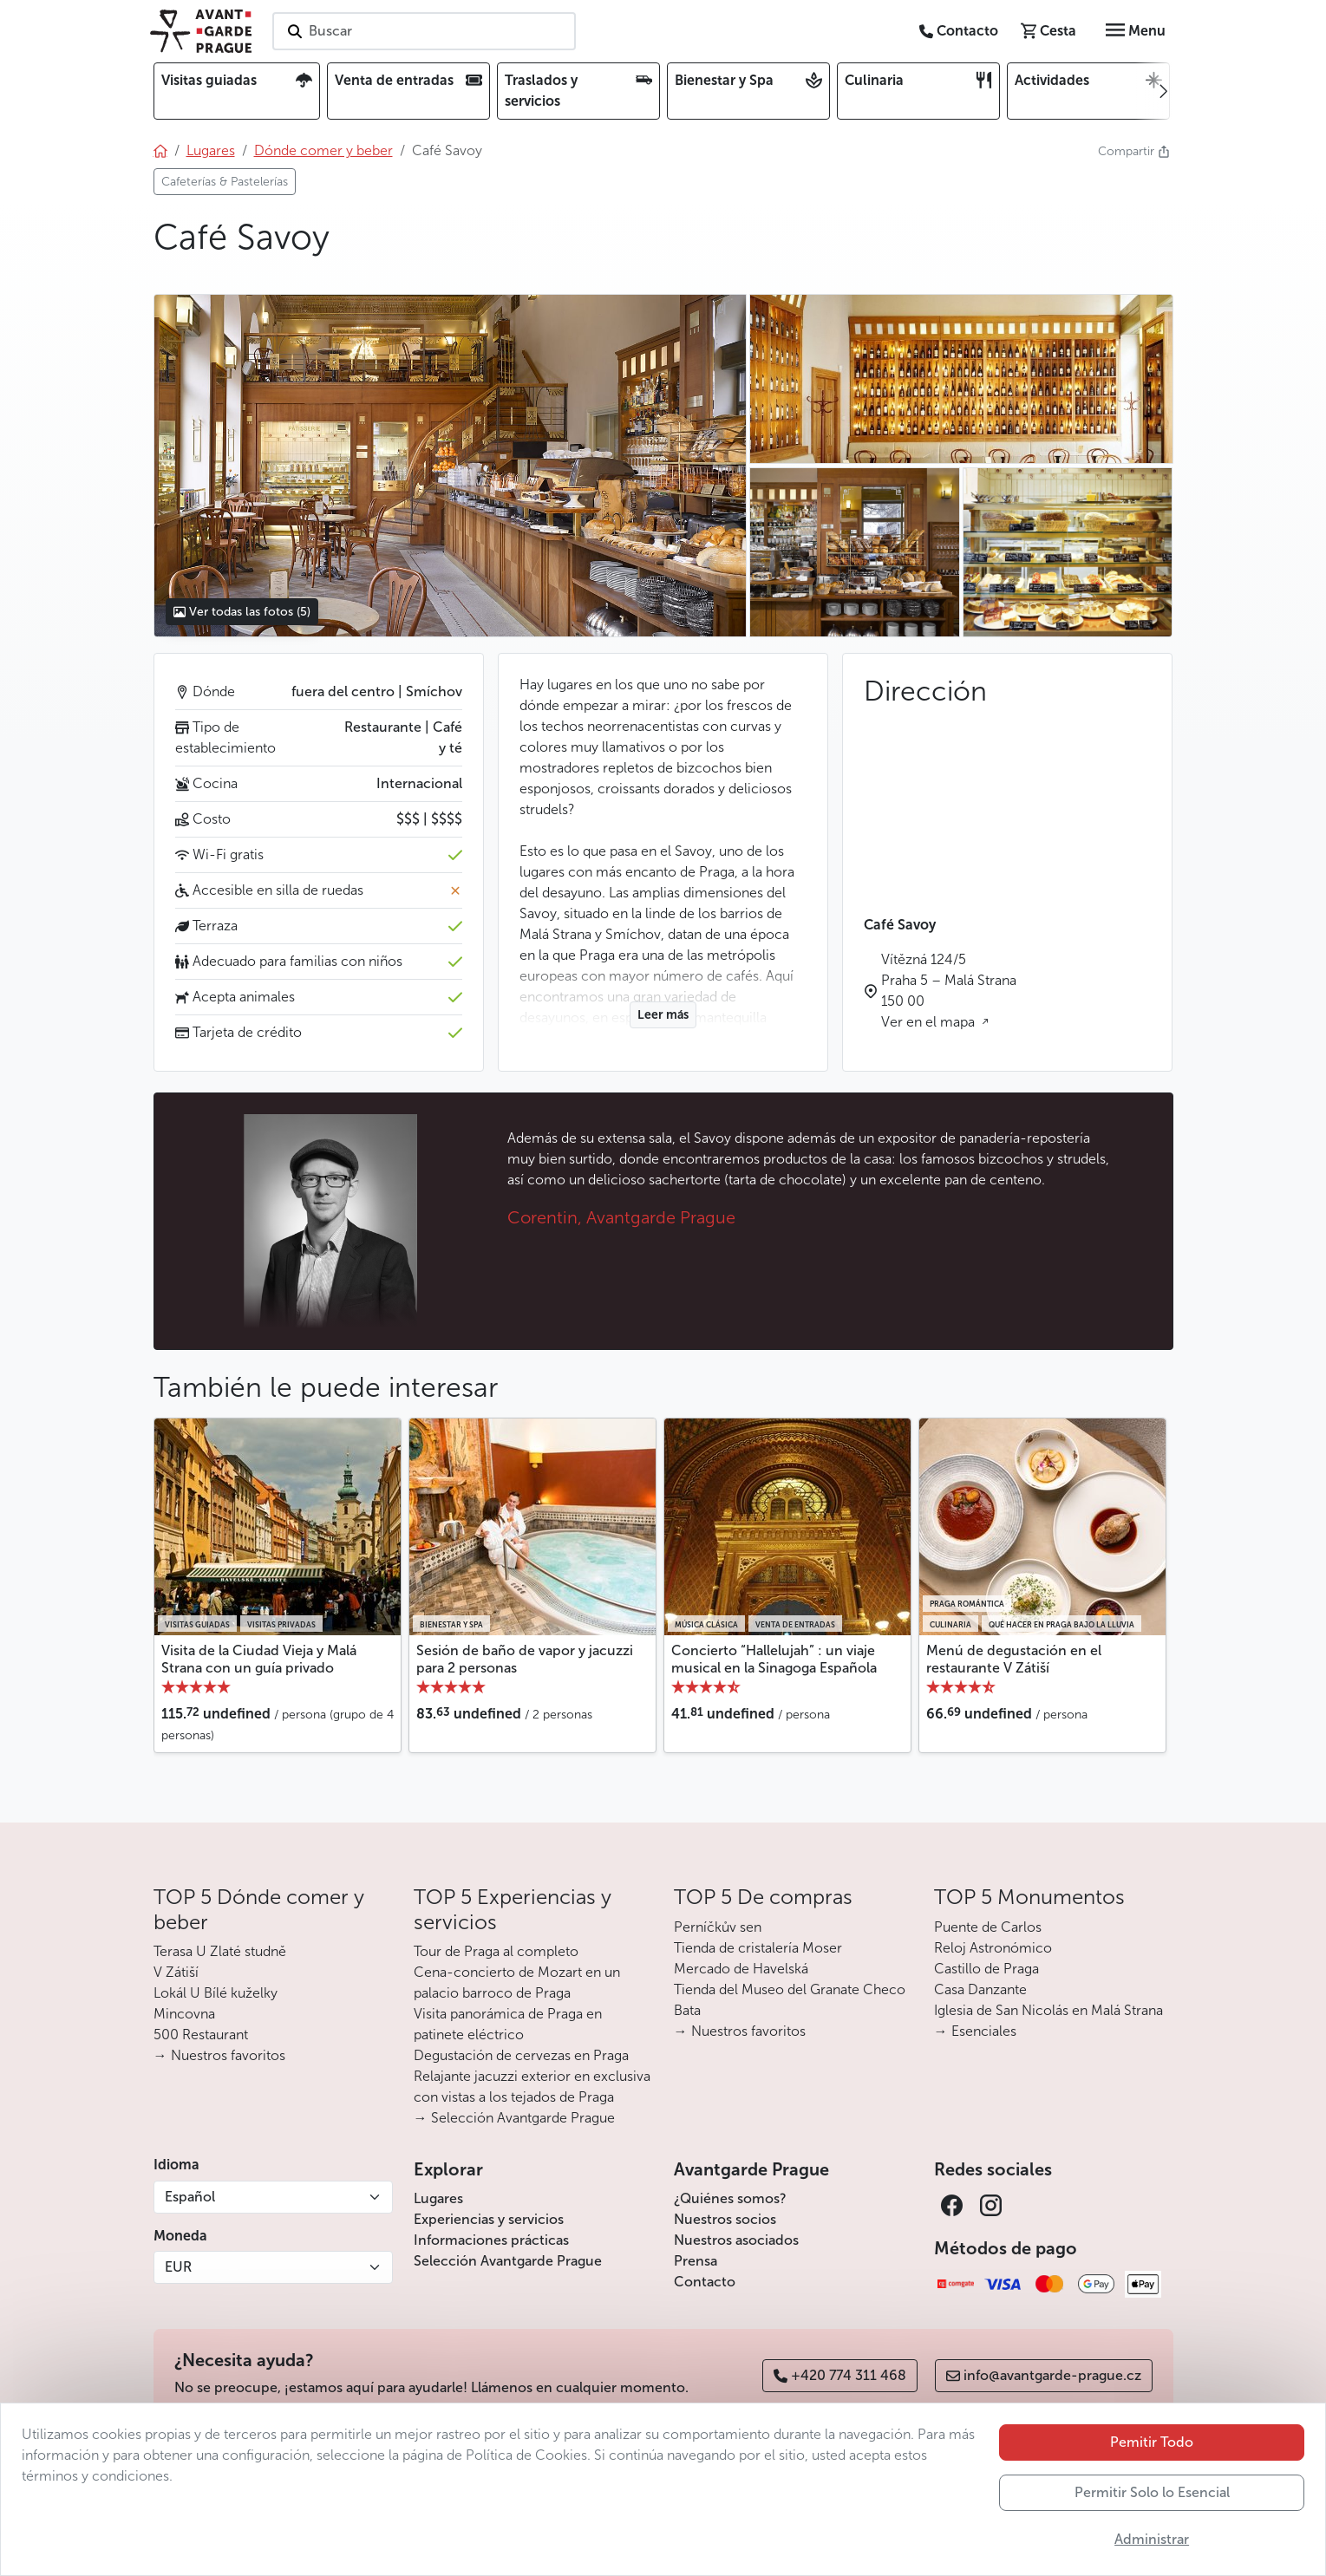 Image resolution: width=1326 pixels, height=2576 pixels. I want to click on Pemitir Todo [button], so click(1151, 2442).